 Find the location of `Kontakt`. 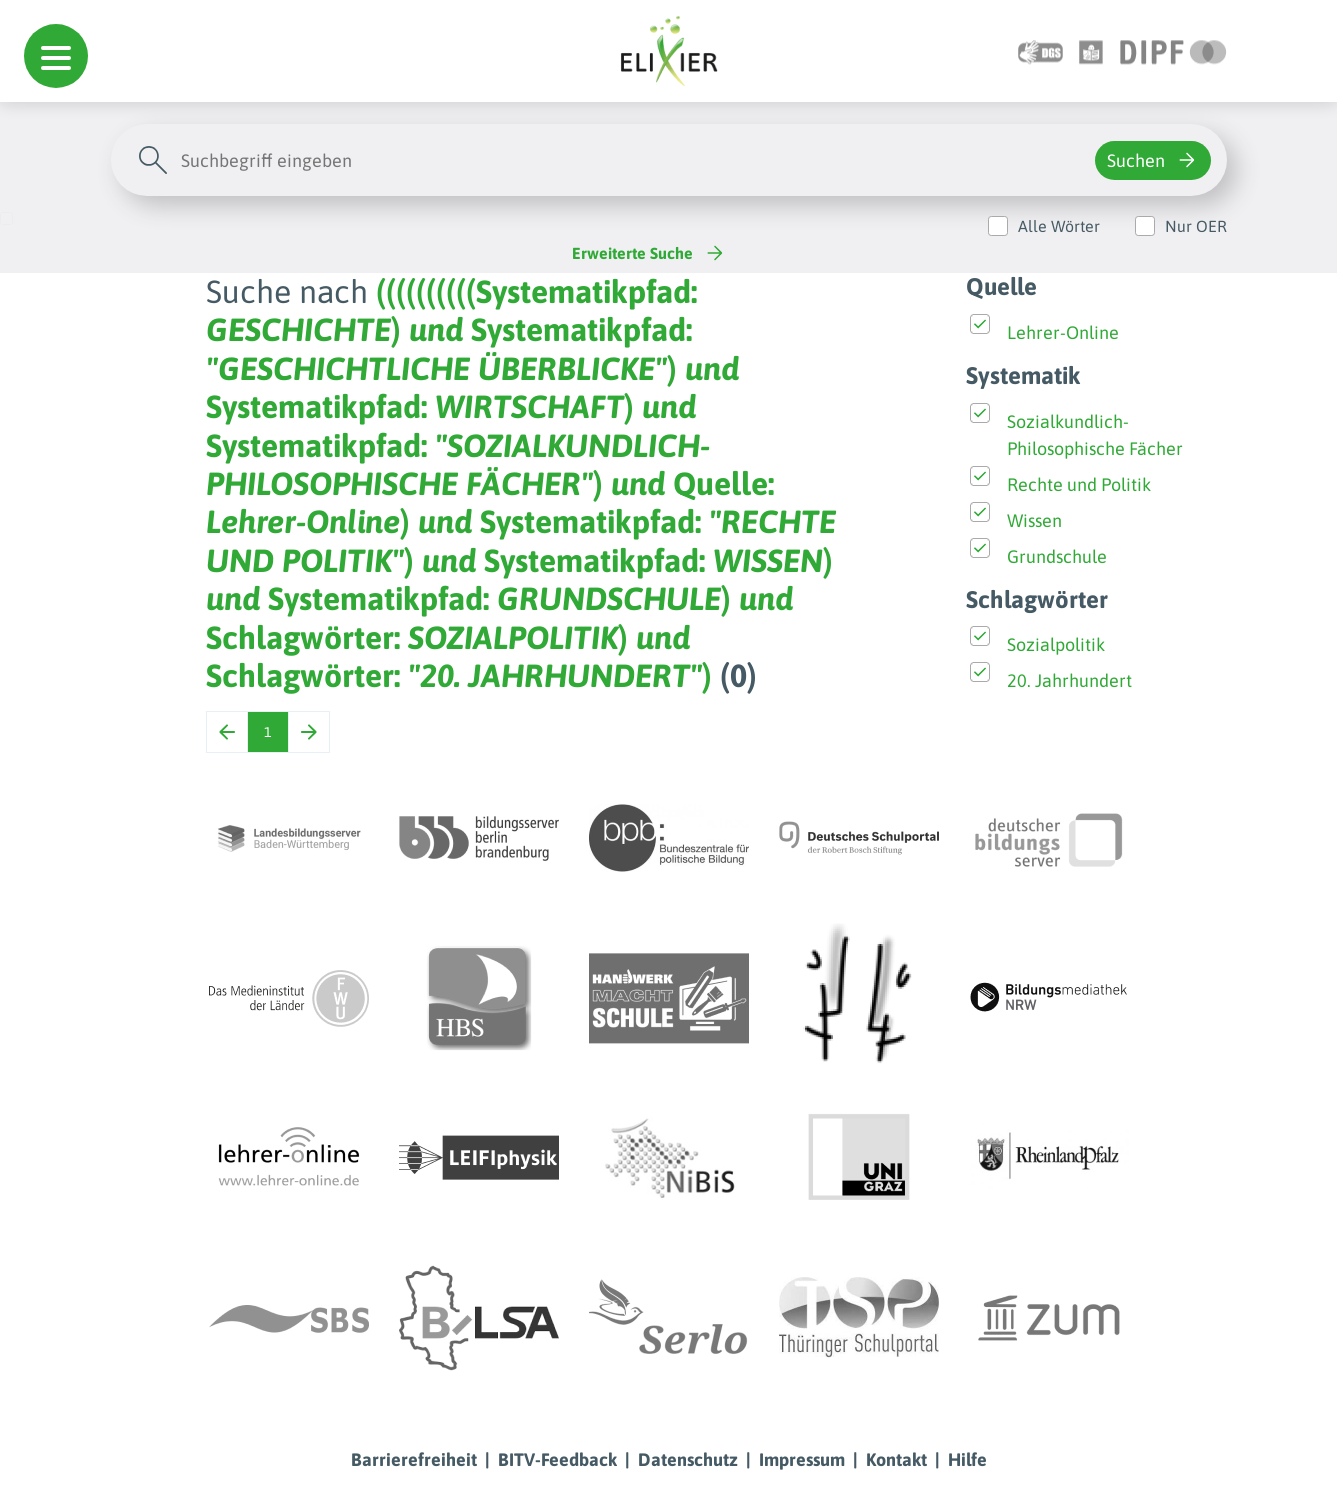

Kontakt is located at coordinates (896, 1459).